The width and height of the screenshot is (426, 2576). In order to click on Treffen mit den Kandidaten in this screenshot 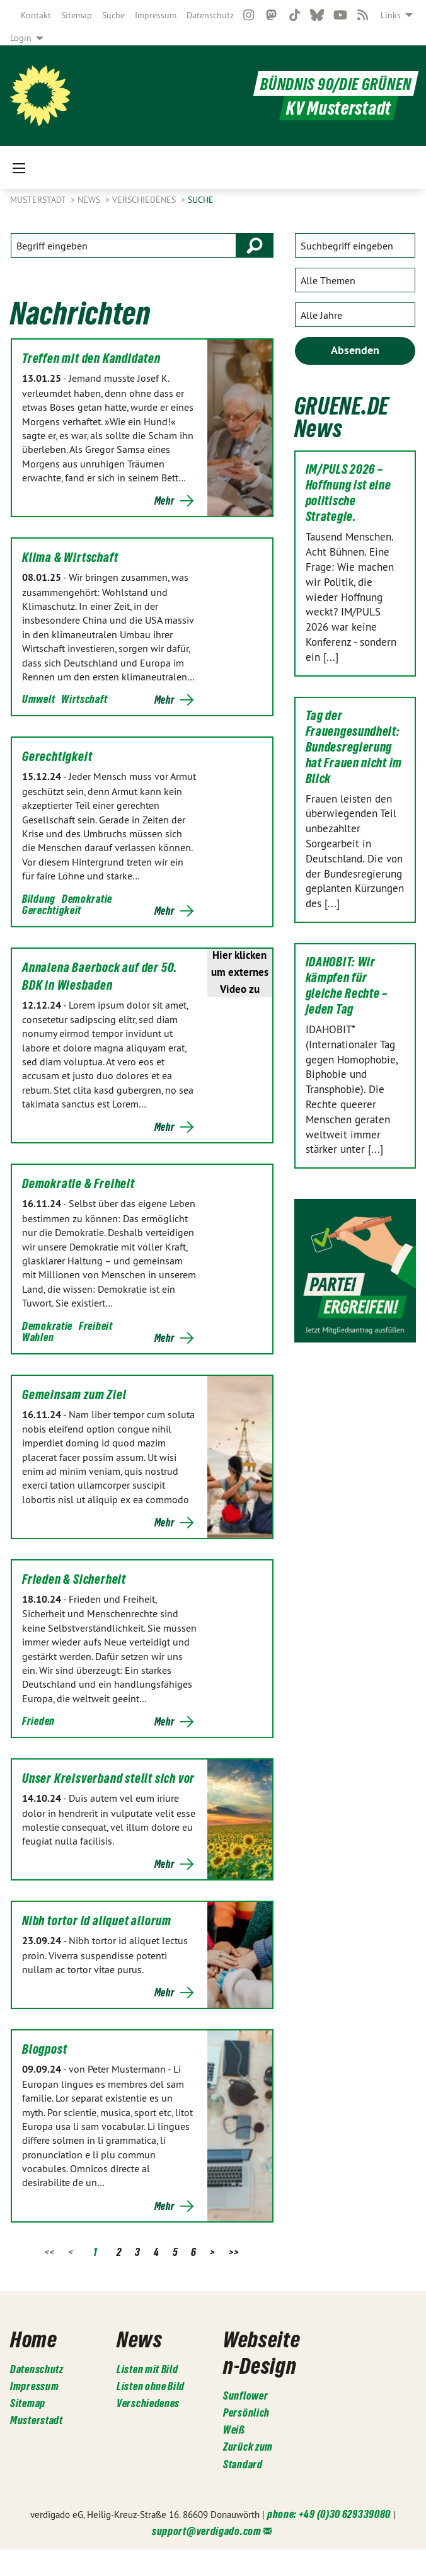, I will do `click(91, 358)`.